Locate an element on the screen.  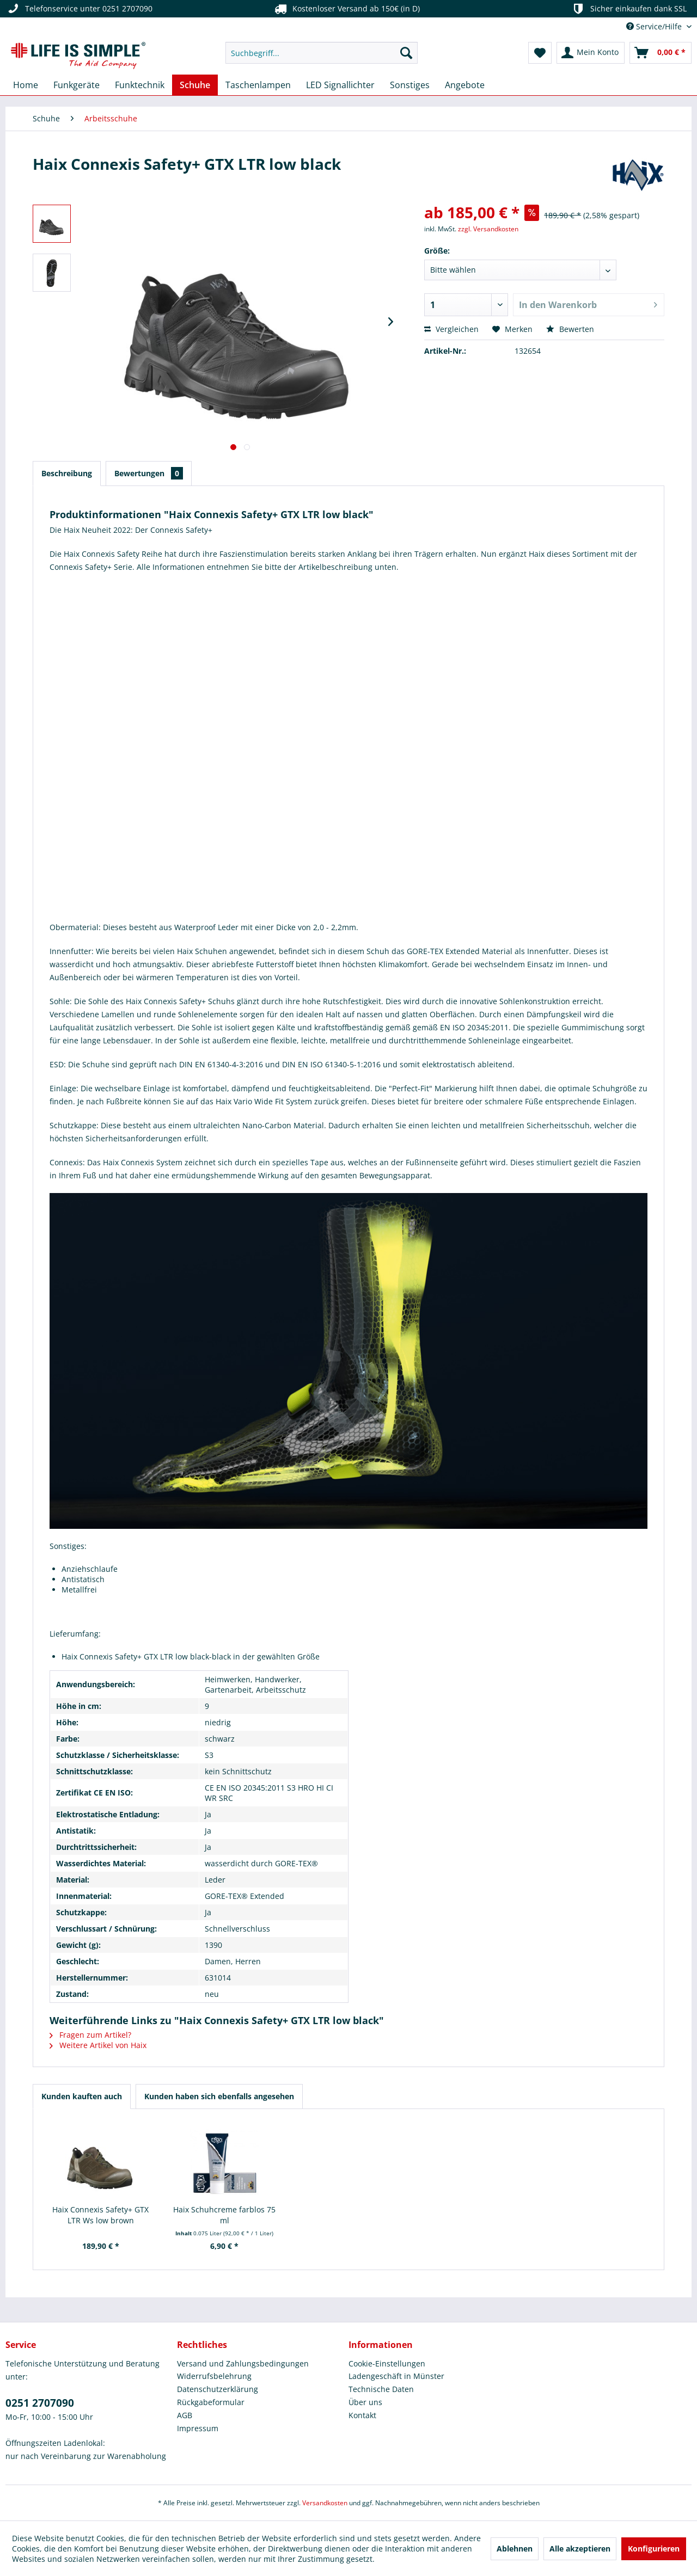
Konfigurieren is located at coordinates (654, 2548).